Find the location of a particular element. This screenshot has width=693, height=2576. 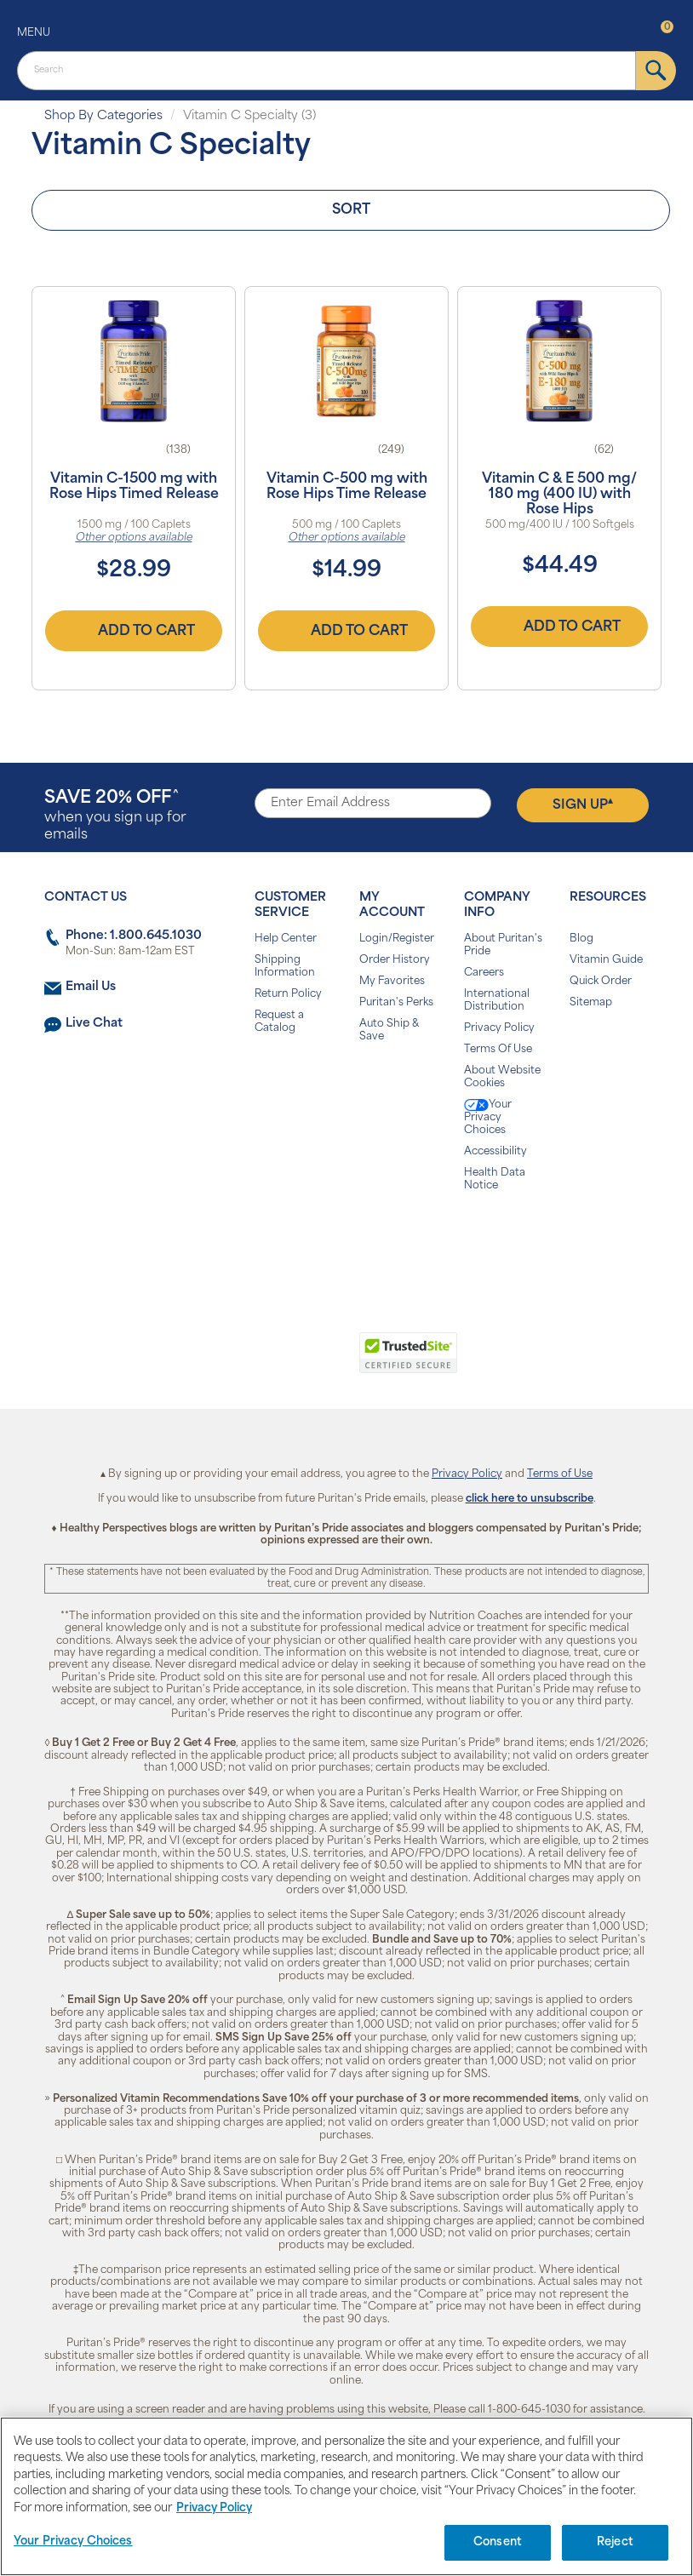

Request a Catalog is located at coordinates (279, 1021).